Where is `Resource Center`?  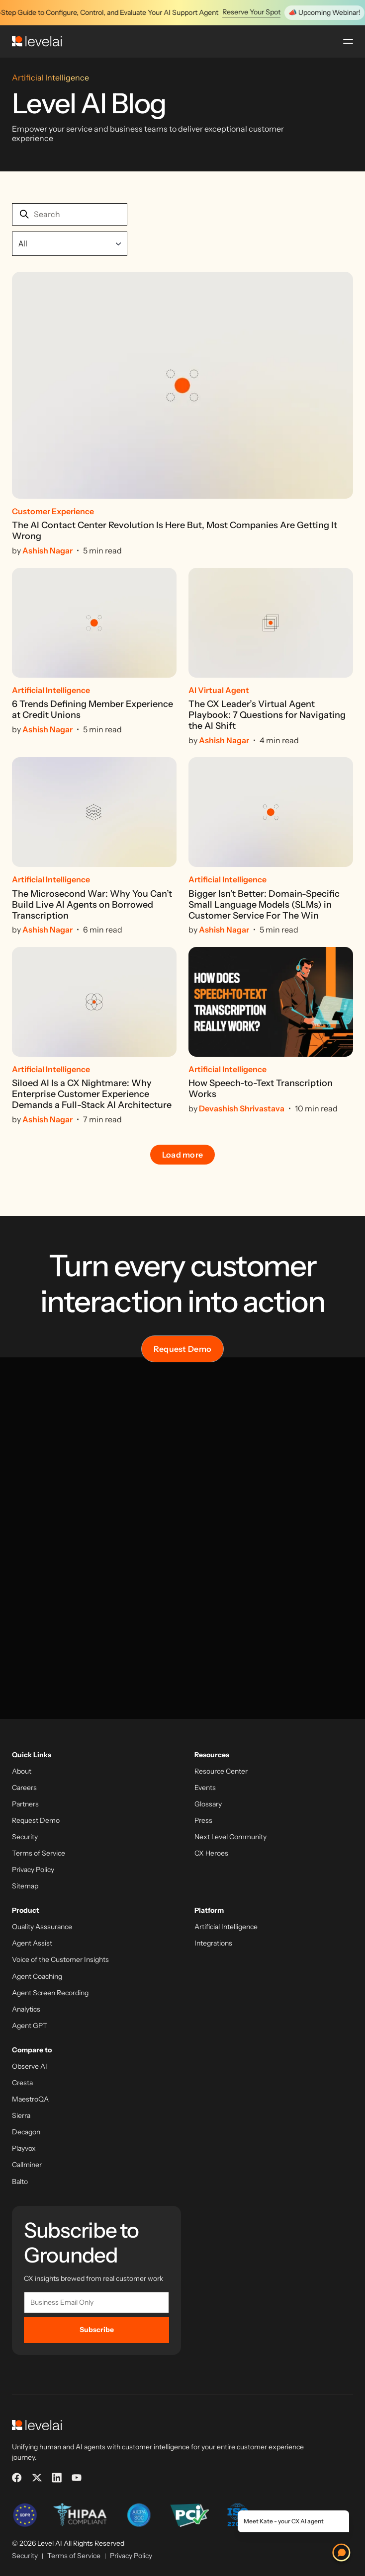
Resource Center is located at coordinates (221, 1771).